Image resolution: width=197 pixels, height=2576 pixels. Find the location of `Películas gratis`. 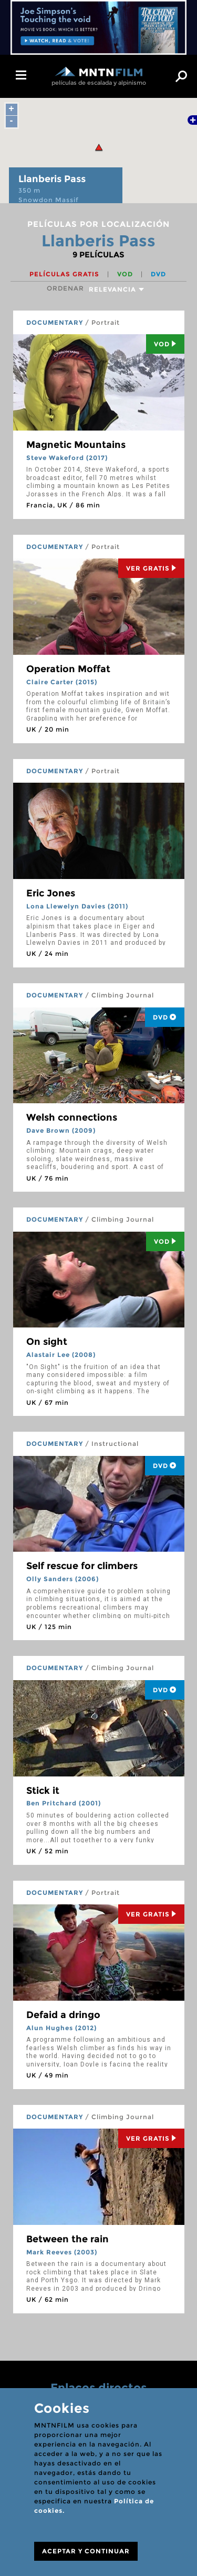

Películas gratis is located at coordinates (65, 274).